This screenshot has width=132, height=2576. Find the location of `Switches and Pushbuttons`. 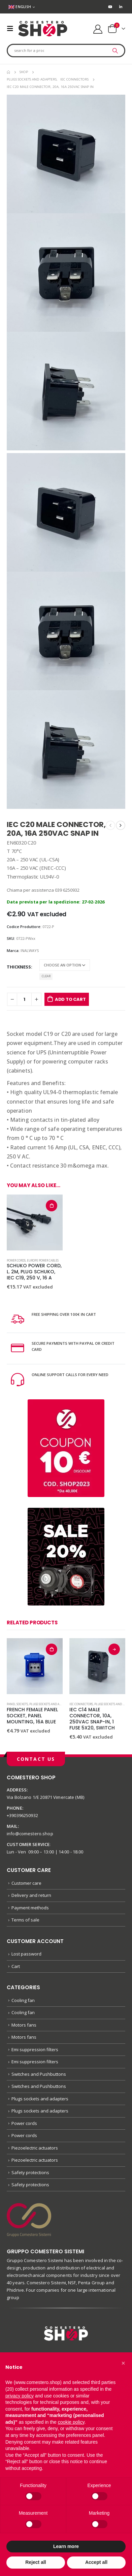

Switches and Pushbuttons is located at coordinates (38, 2074).